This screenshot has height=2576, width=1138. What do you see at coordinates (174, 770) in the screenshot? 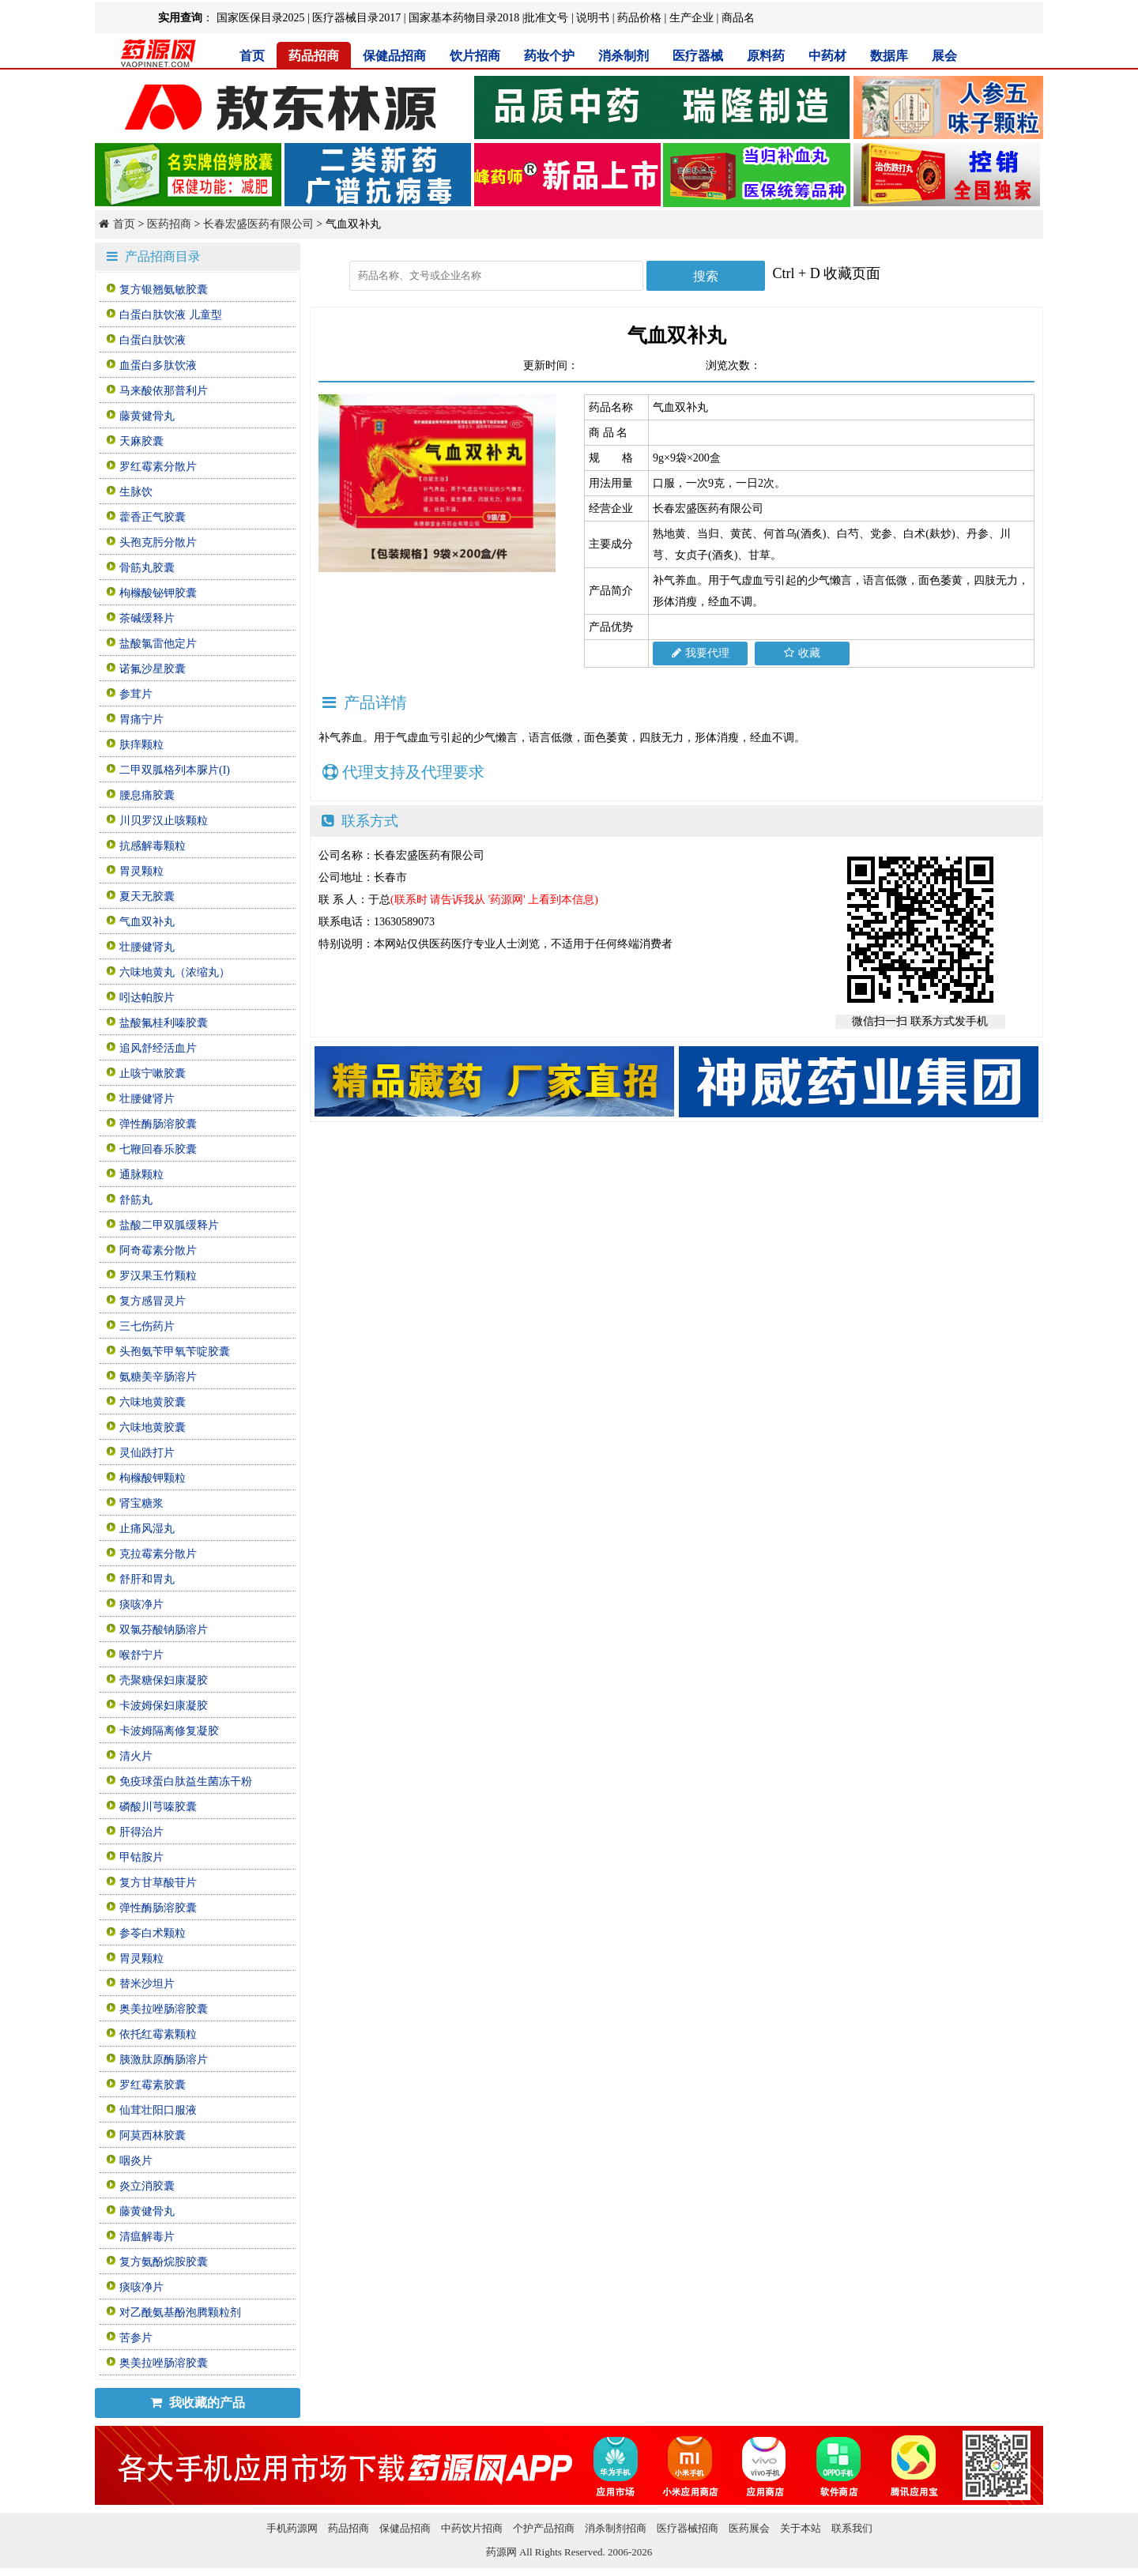
I see `二甲双胍格列本脲片(I)` at bounding box center [174, 770].